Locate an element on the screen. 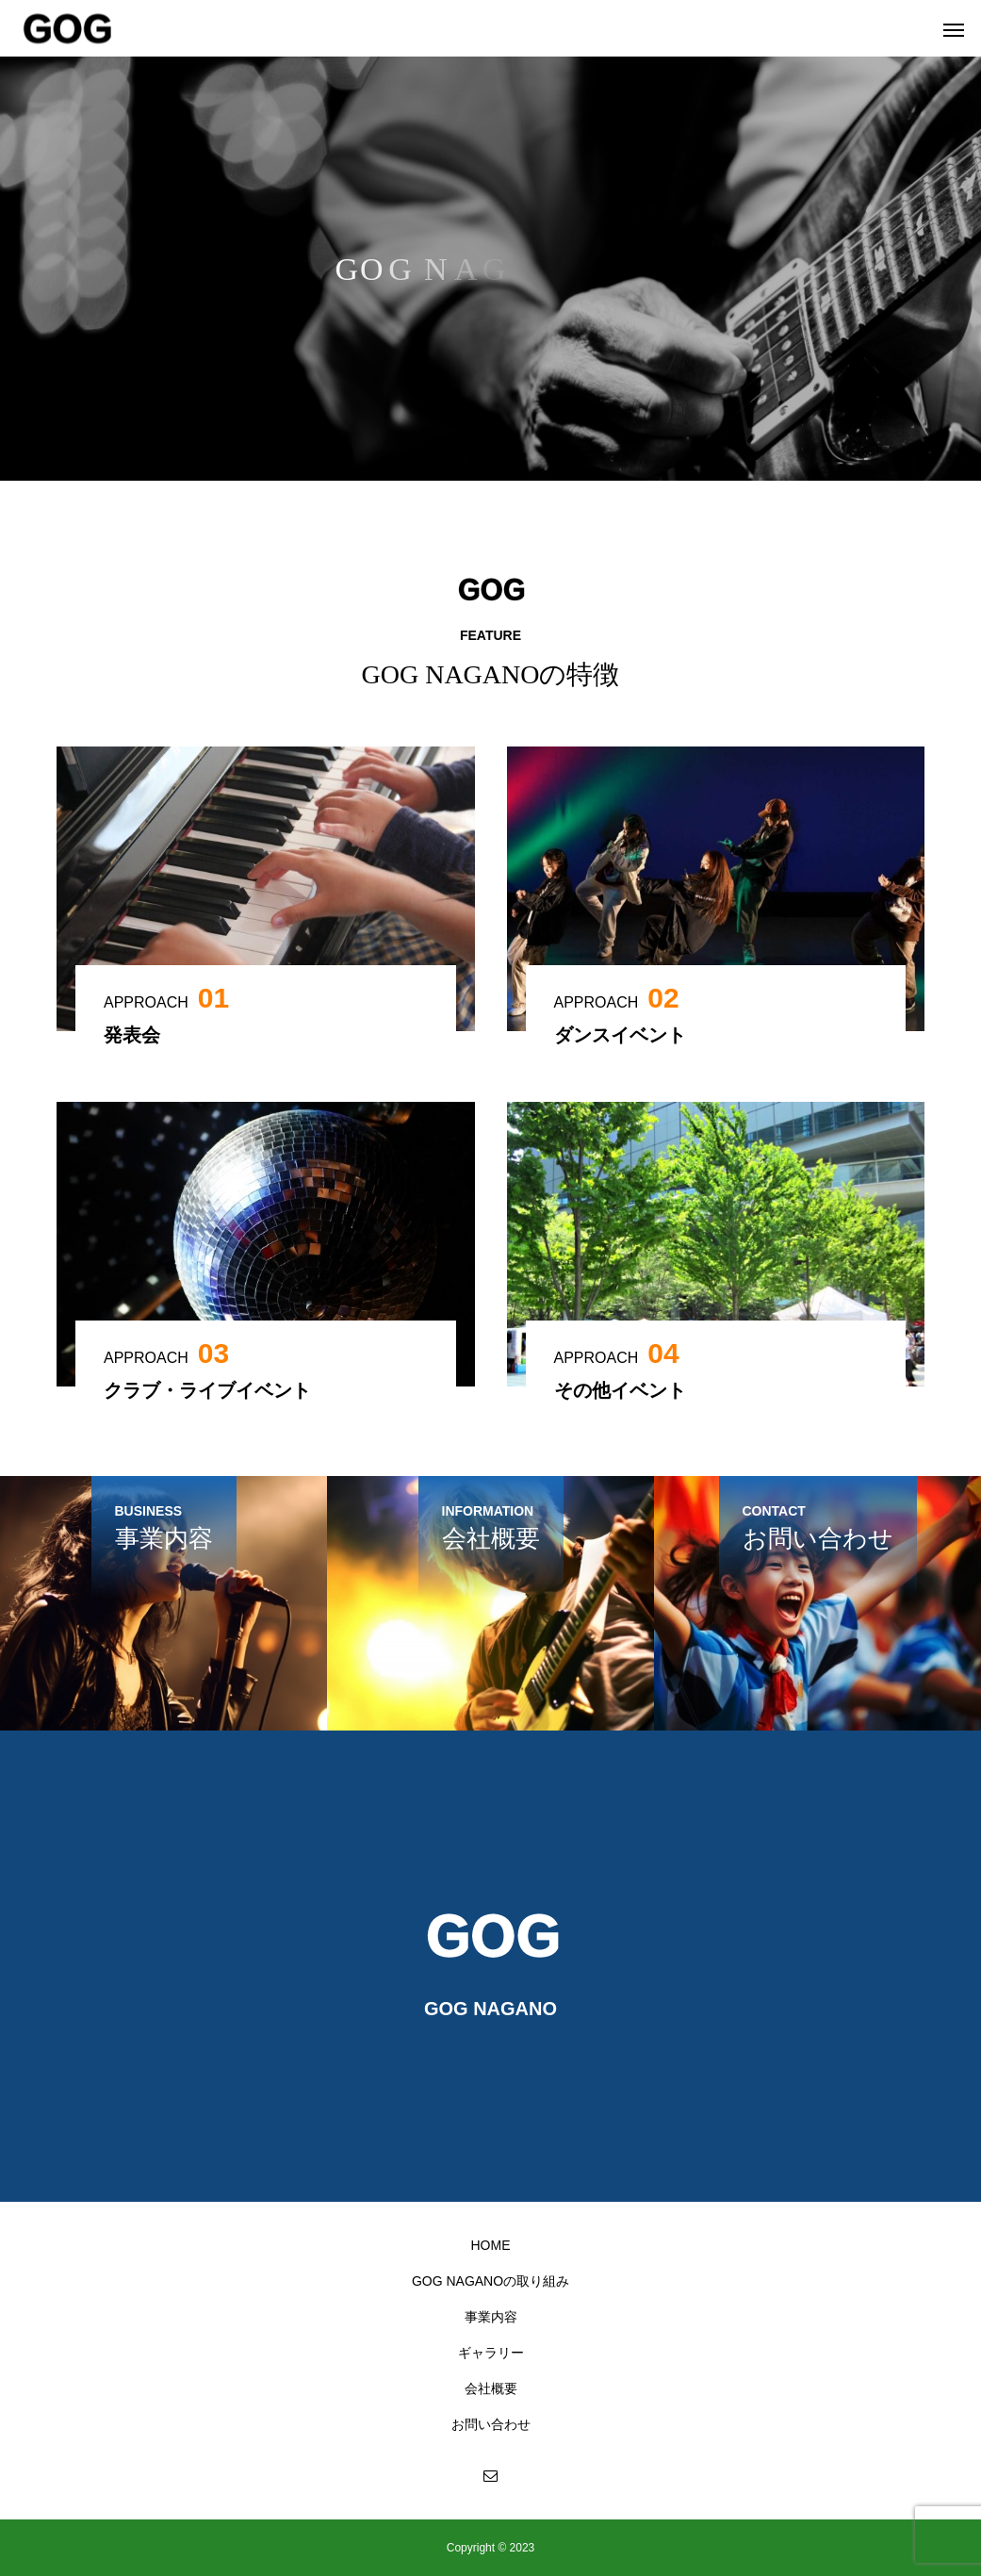 The width and height of the screenshot is (981, 2576). GOG NAGANOの取り組み is located at coordinates (490, 2281).